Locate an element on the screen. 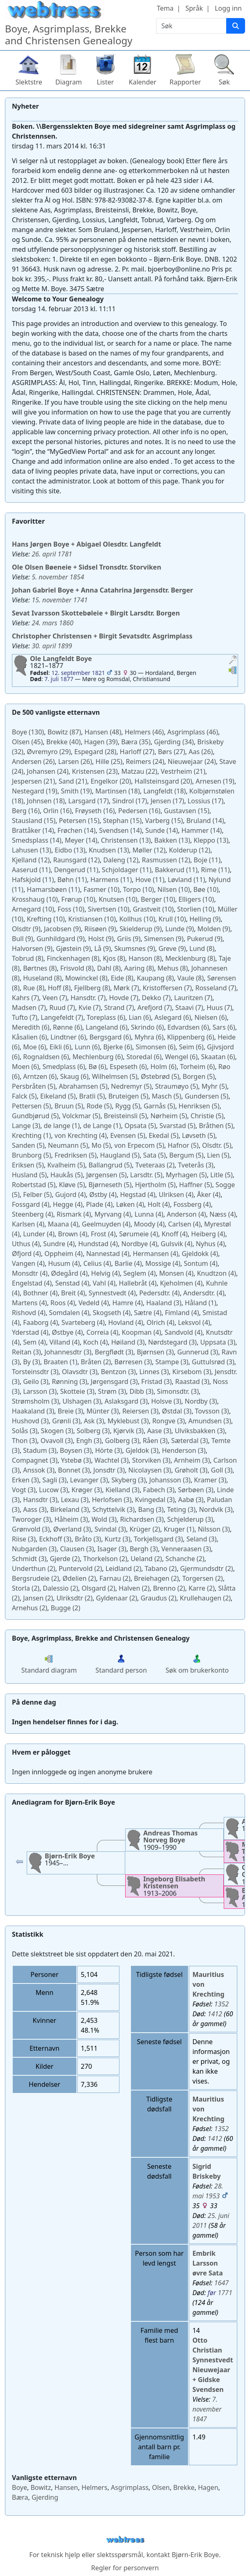  webtrees is located at coordinates (125, 2539).